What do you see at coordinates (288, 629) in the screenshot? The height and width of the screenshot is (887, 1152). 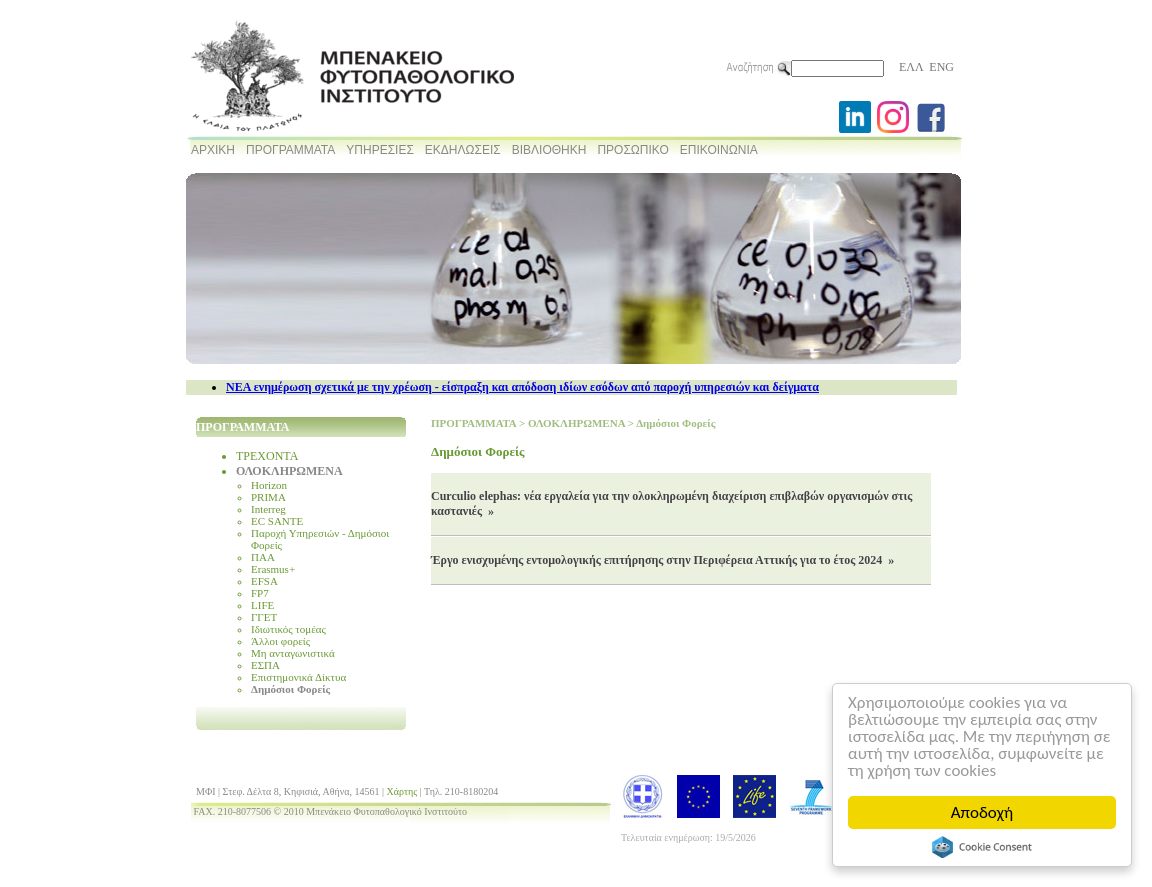 I see `Ιδιωτικός τομέας` at bounding box center [288, 629].